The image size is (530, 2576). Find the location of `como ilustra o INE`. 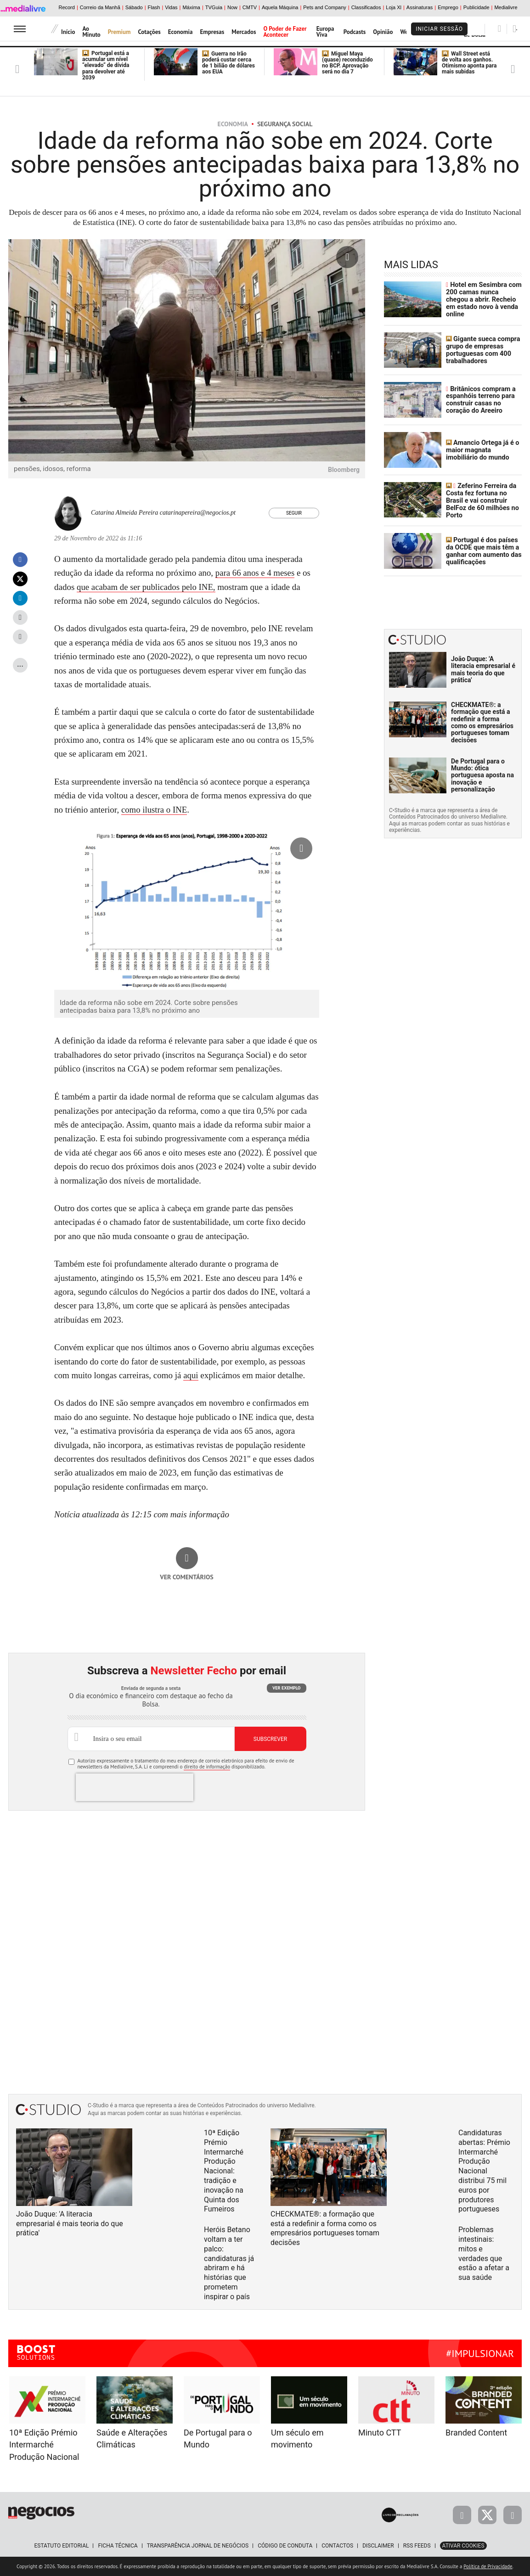

como ilustra o INE is located at coordinates (154, 809).